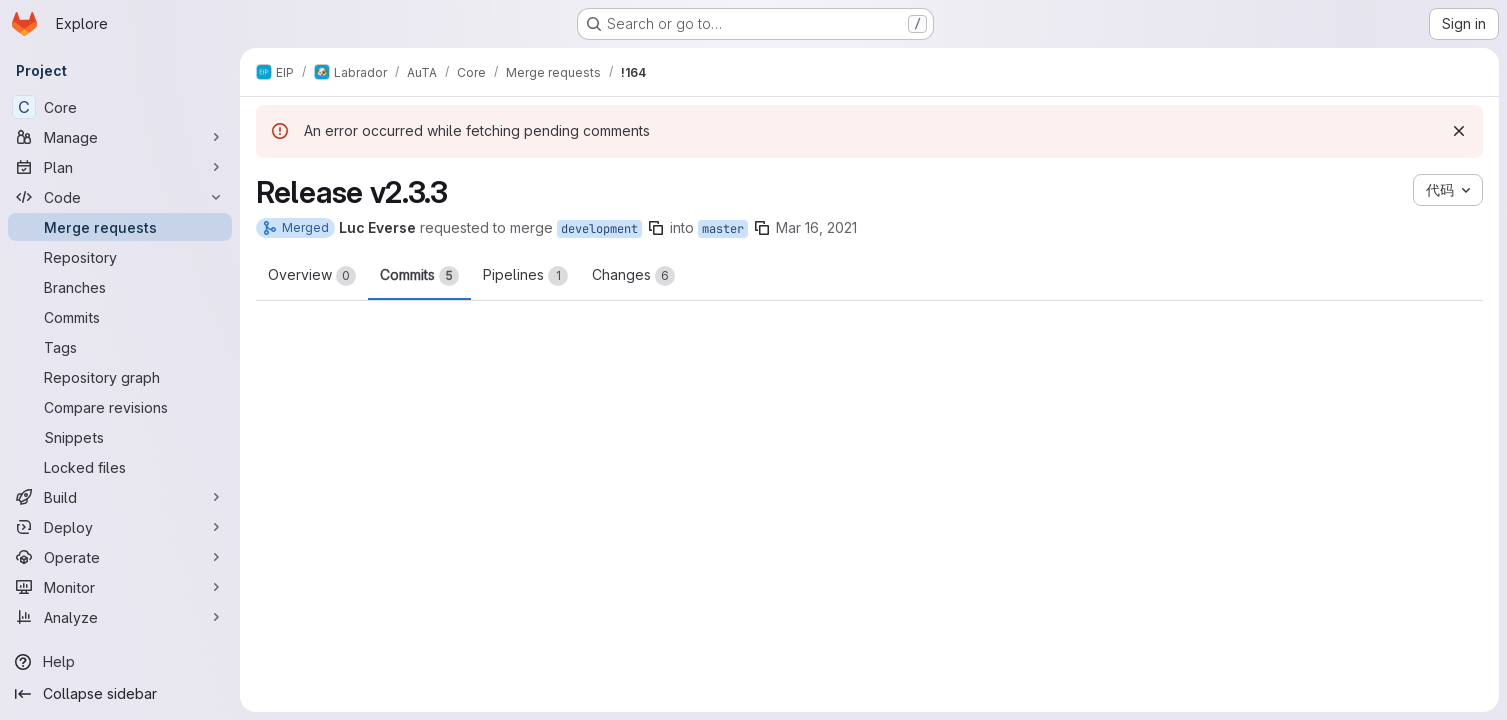 The width and height of the screenshot is (1507, 720). I want to click on [Deploy], so click(120, 527).